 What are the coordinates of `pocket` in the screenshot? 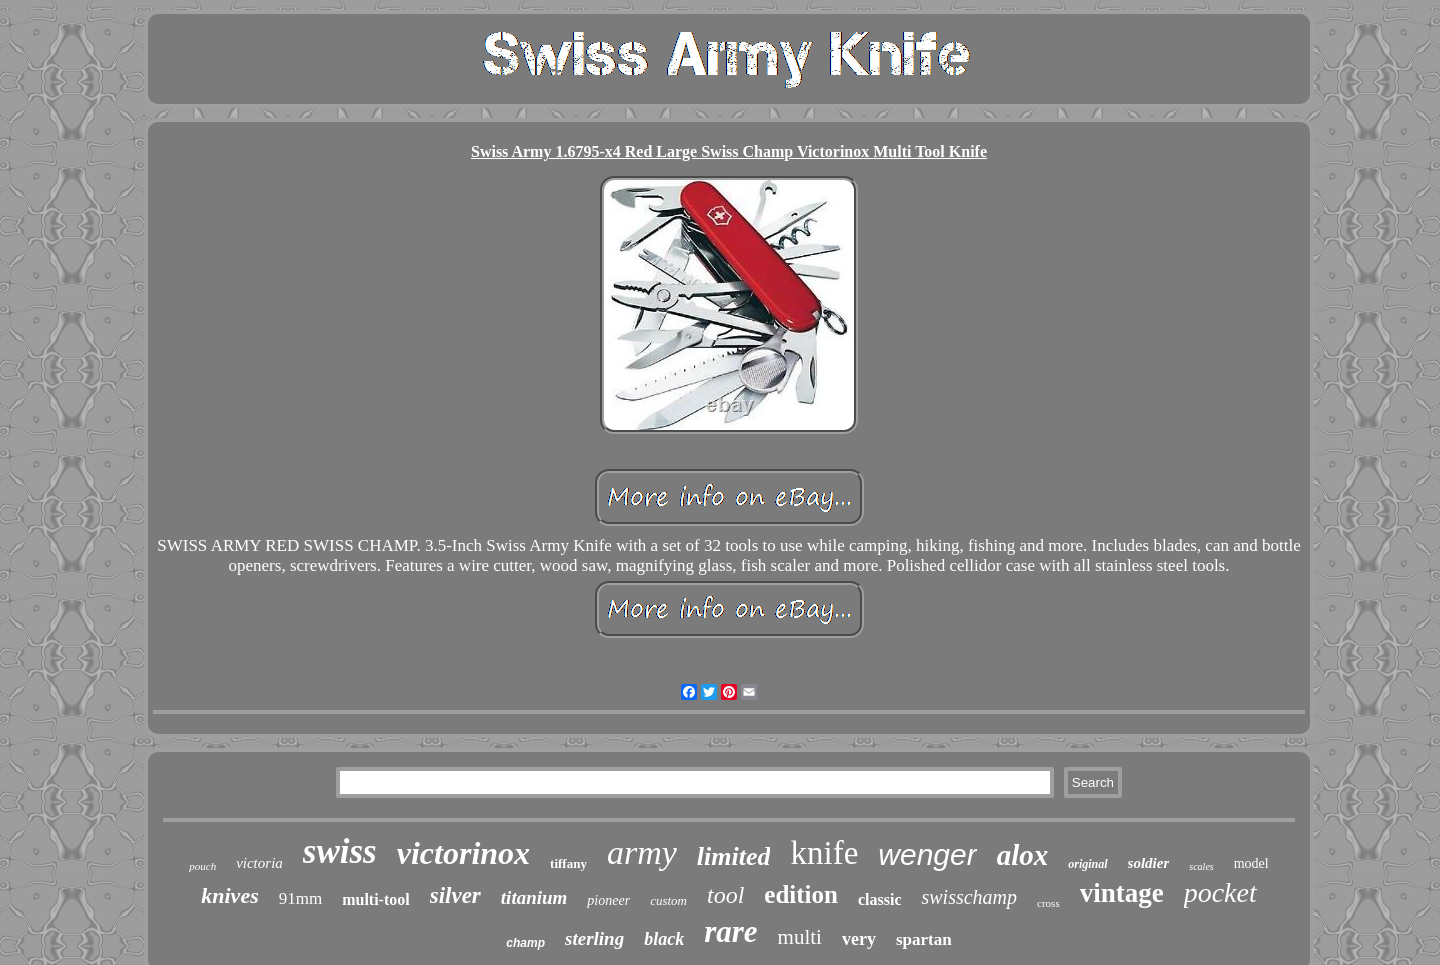 It's located at (1220, 892).